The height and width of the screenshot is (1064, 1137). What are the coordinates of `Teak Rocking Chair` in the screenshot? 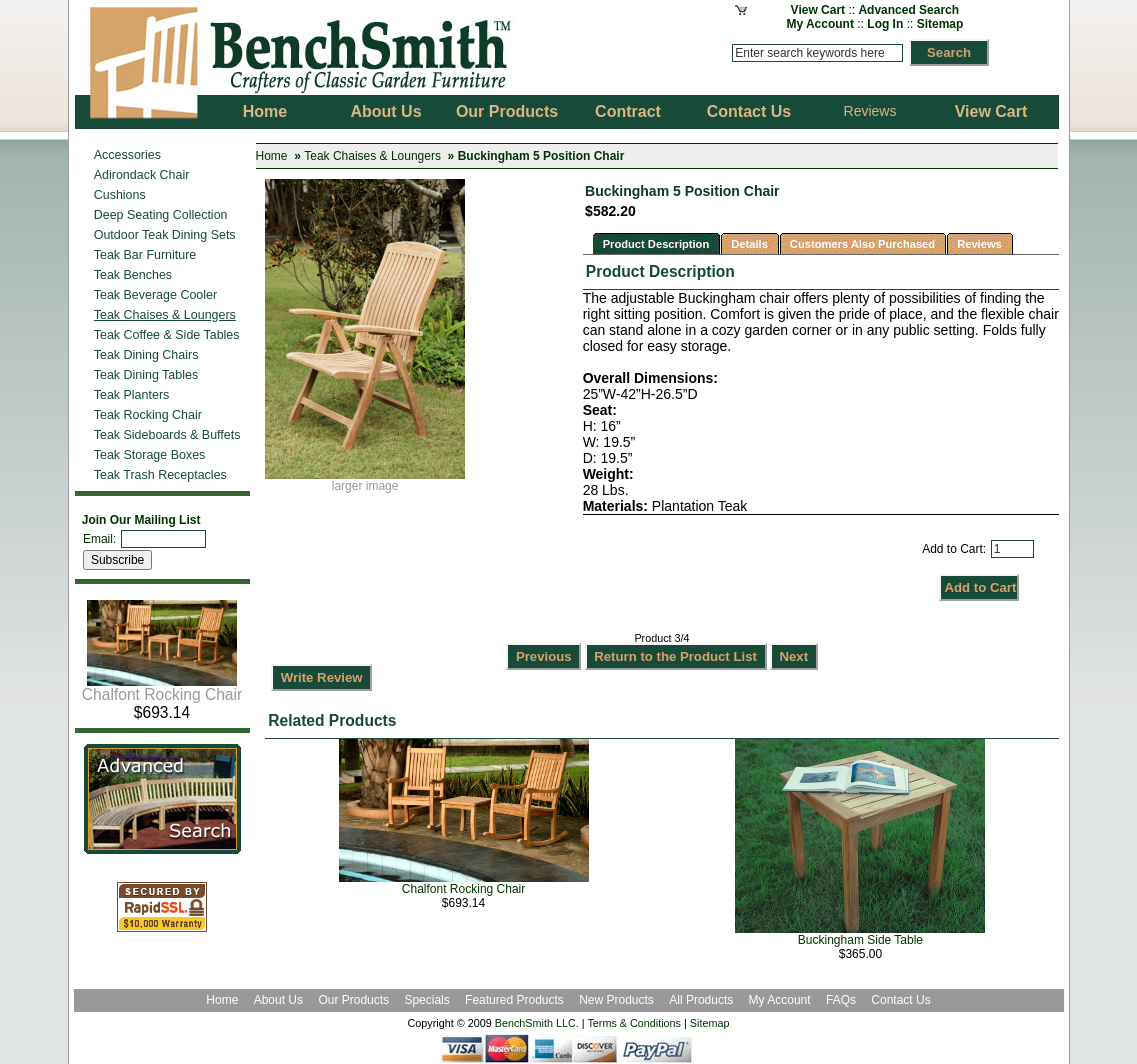 It's located at (148, 415).